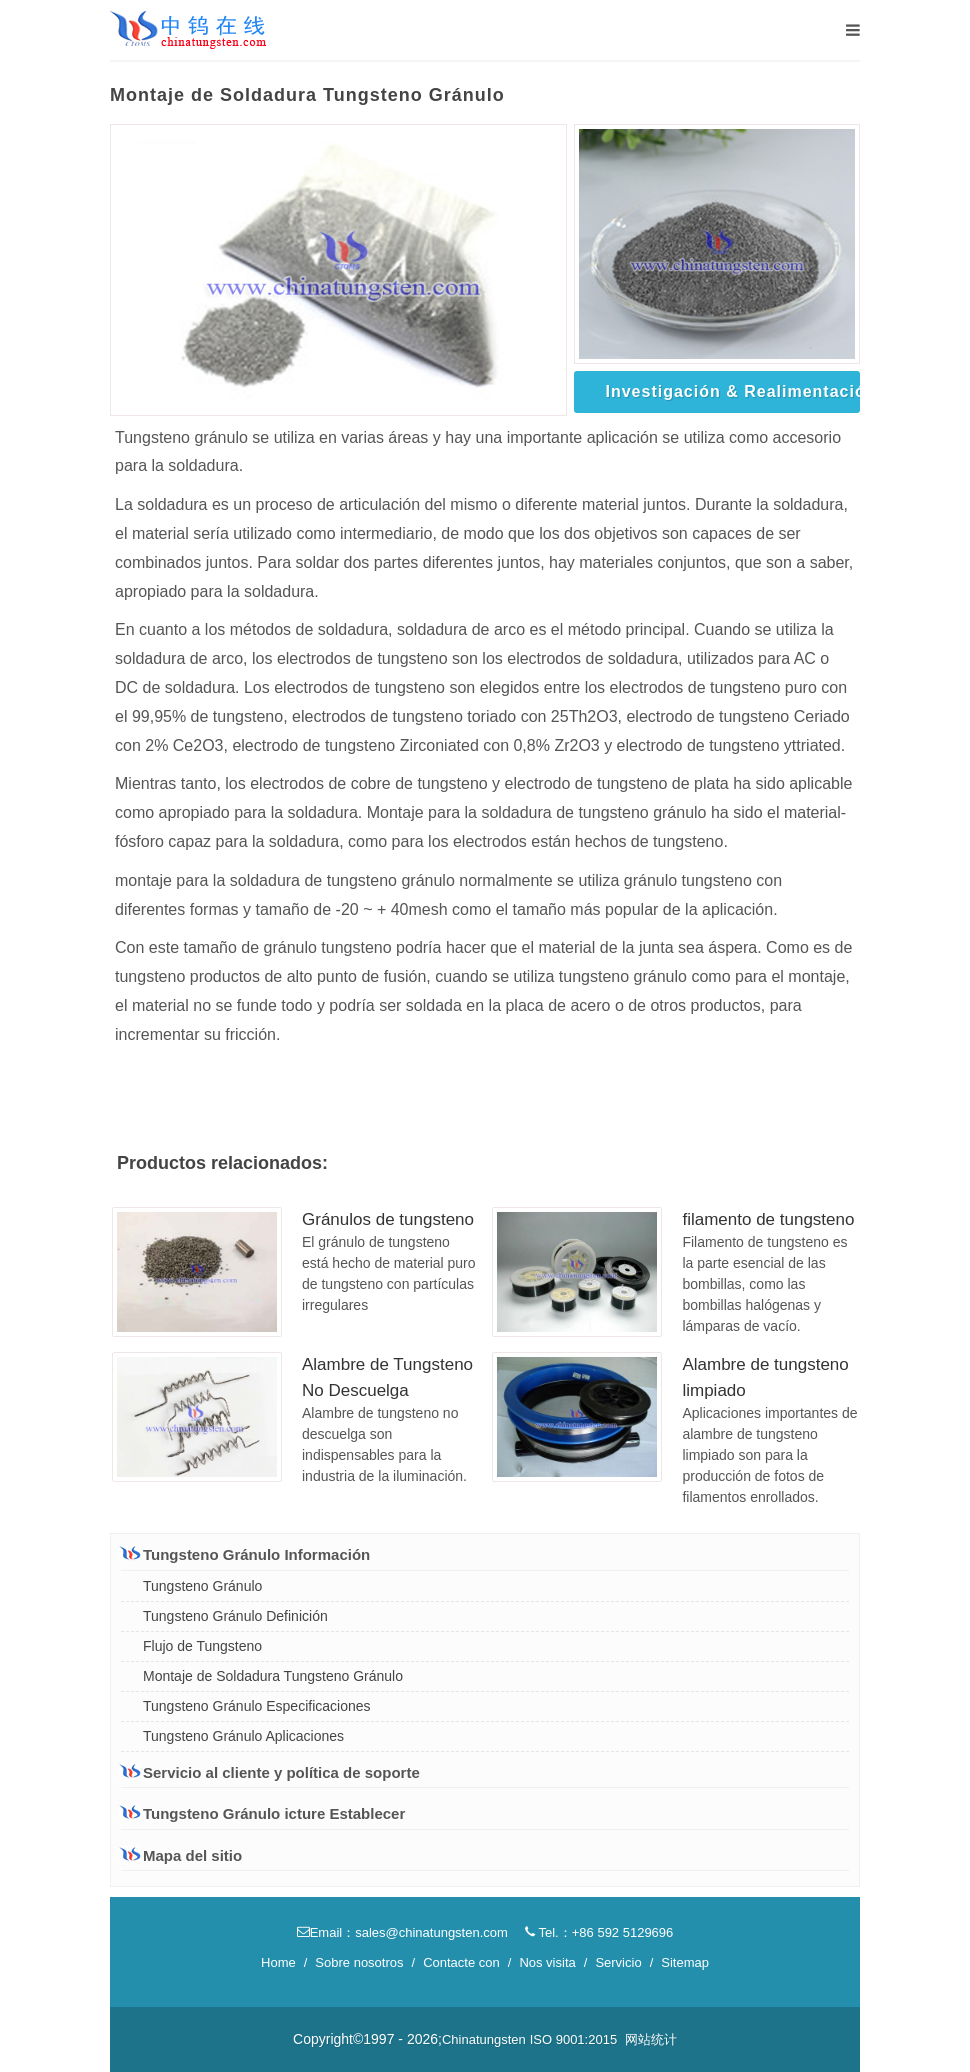 The width and height of the screenshot is (970, 2072). Describe the element at coordinates (243, 1736) in the screenshot. I see `Tungsteno Gránulo Aplicaciones` at that location.